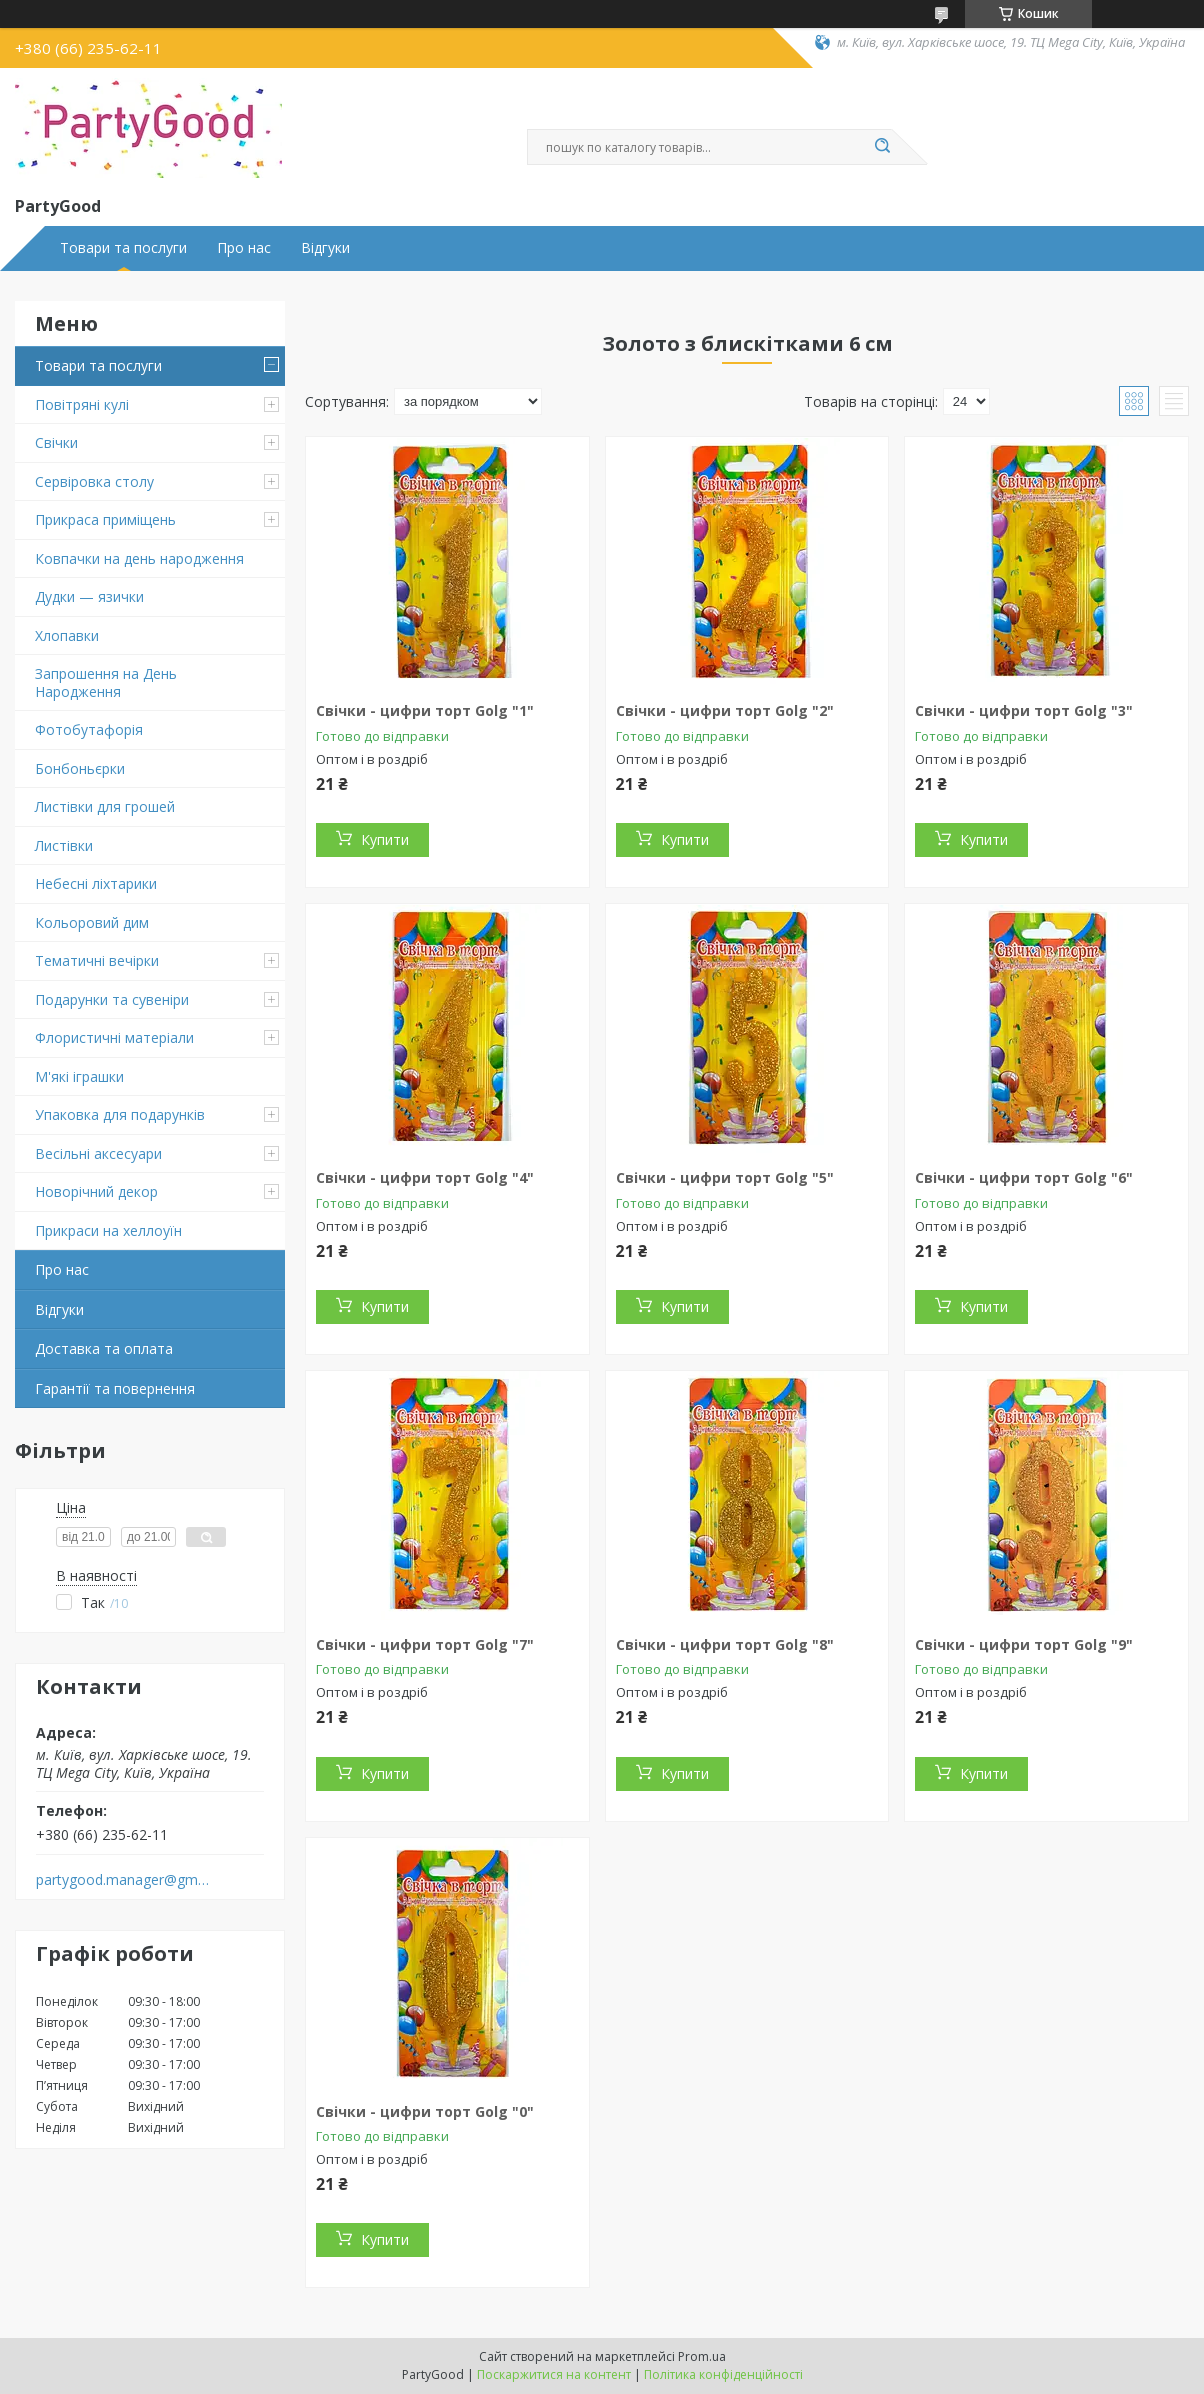 The width and height of the screenshot is (1204, 2394). I want to click on Весільні аксесуари, so click(98, 1153).